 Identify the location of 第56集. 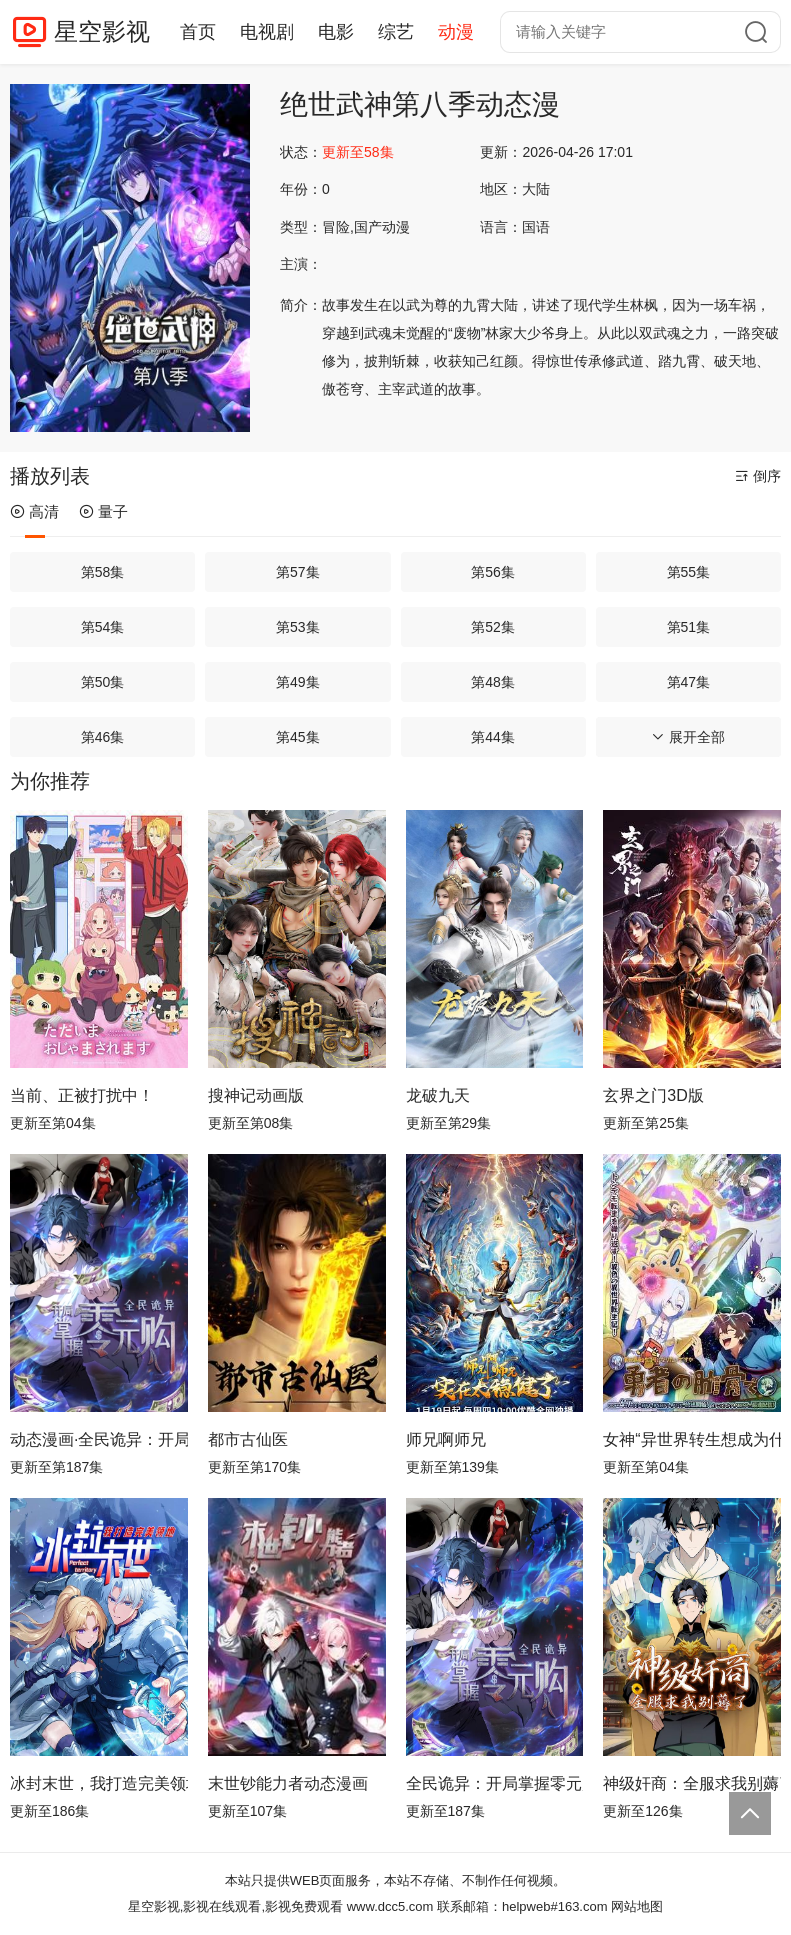
(493, 572).